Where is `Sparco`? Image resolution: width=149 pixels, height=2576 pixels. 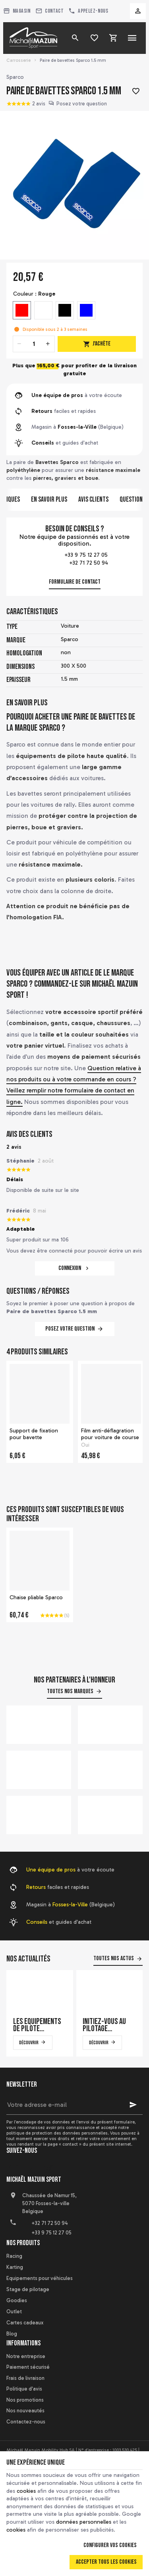
Sparco is located at coordinates (15, 77).